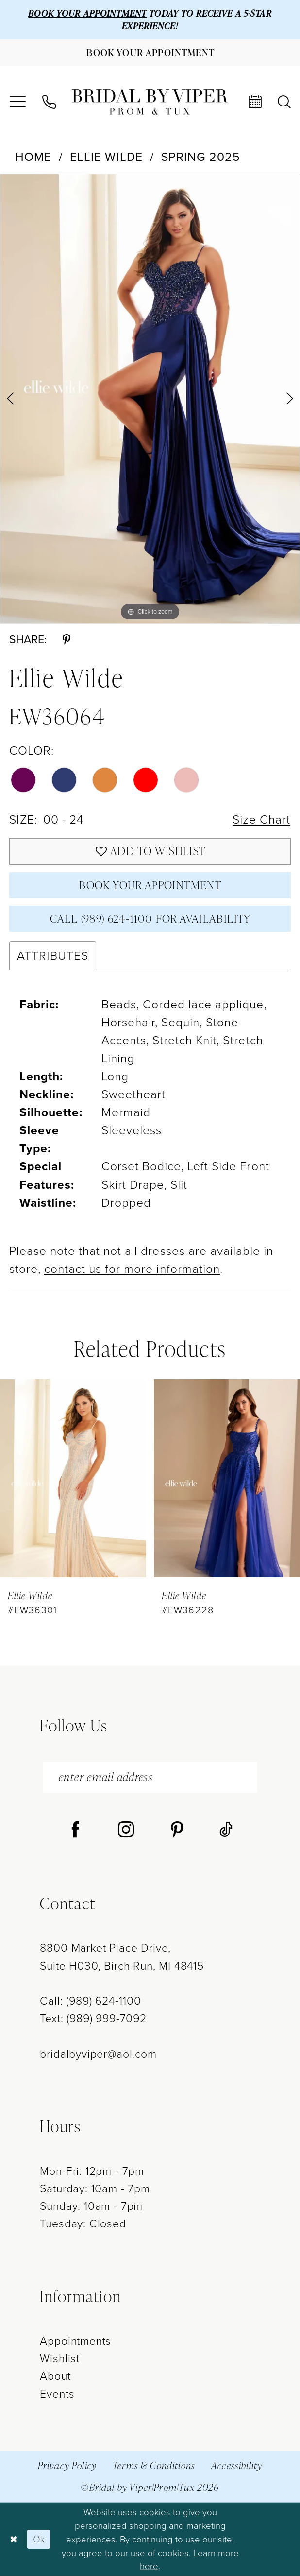 The image size is (300, 2576). I want to click on Text: (989) 999-7092, so click(93, 2018).